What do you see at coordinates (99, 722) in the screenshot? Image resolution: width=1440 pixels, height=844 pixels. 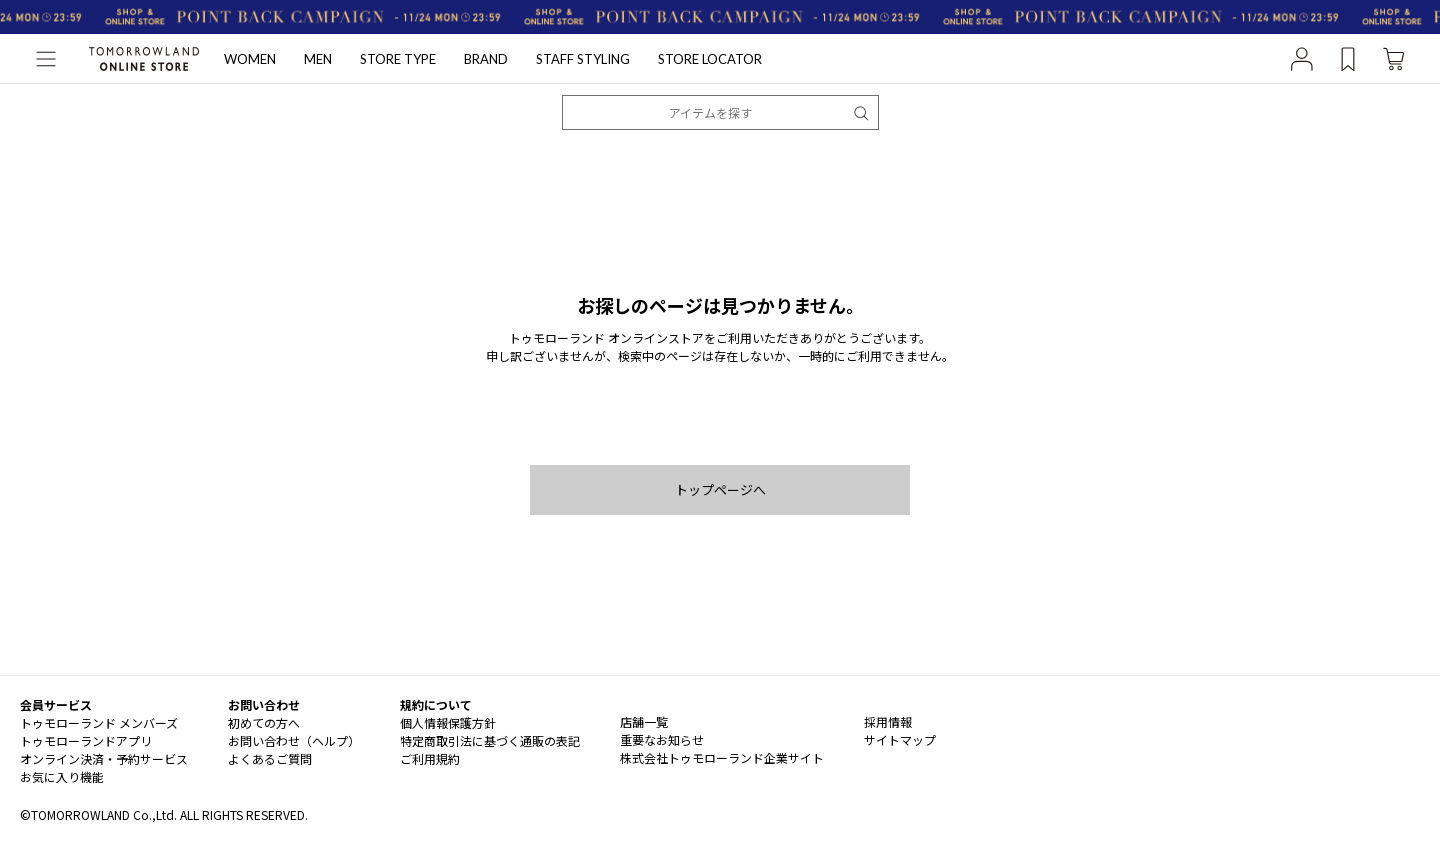 I see `トゥモローランド メンバーズ` at bounding box center [99, 722].